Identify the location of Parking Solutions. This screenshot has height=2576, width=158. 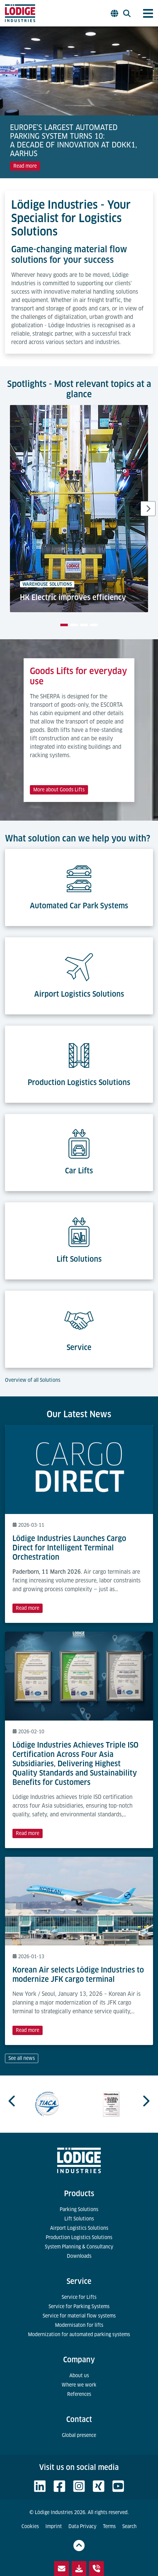
(79, 2209).